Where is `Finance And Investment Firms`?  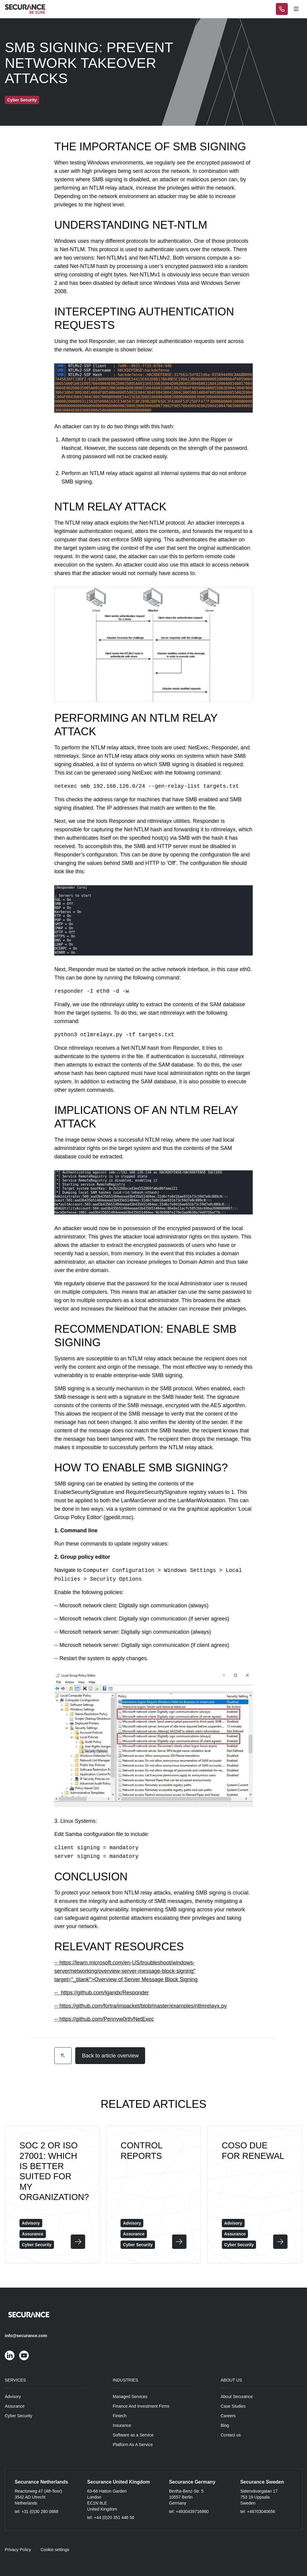 Finance And Investment Firms is located at coordinates (141, 2406).